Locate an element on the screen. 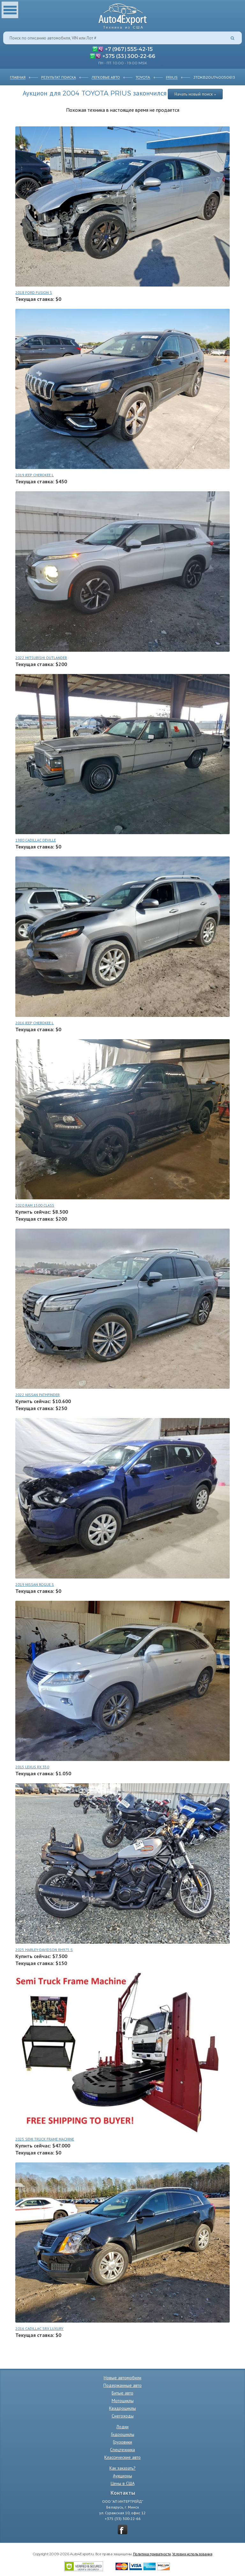 The width and height of the screenshot is (245, 2576). 2025 SEMI TRUCK FRAME MACHINE is located at coordinates (44, 2139).